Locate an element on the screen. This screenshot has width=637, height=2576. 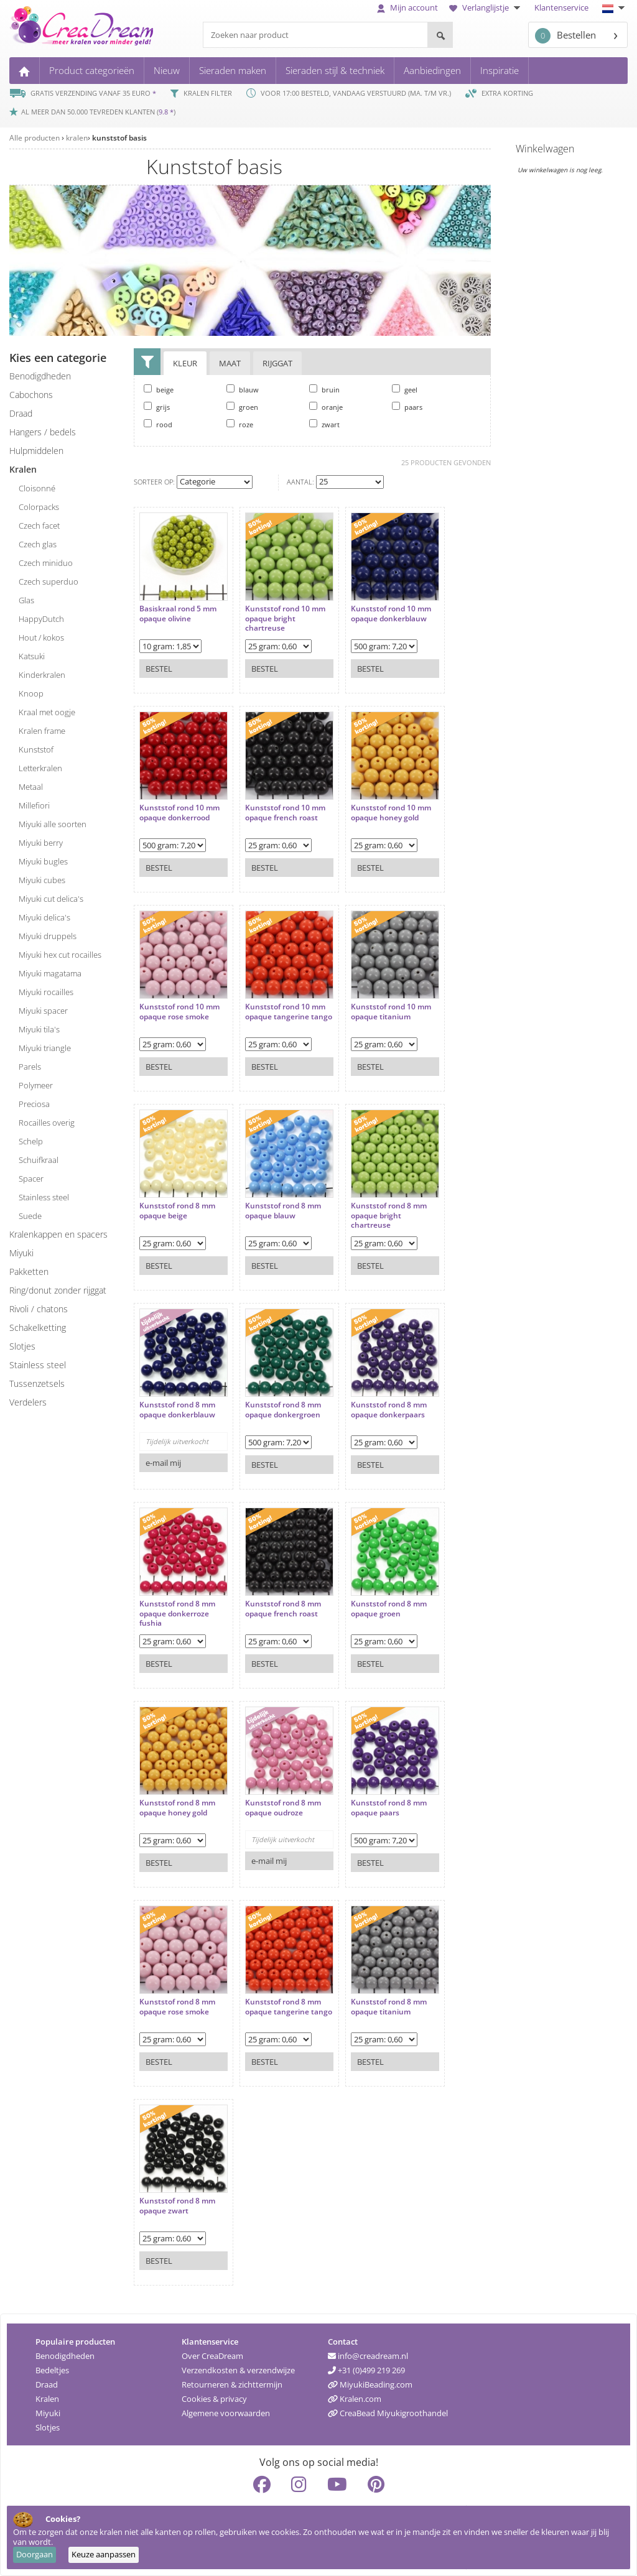
Kunststof rond 8 mm opaque french roast is located at coordinates (283, 1608).